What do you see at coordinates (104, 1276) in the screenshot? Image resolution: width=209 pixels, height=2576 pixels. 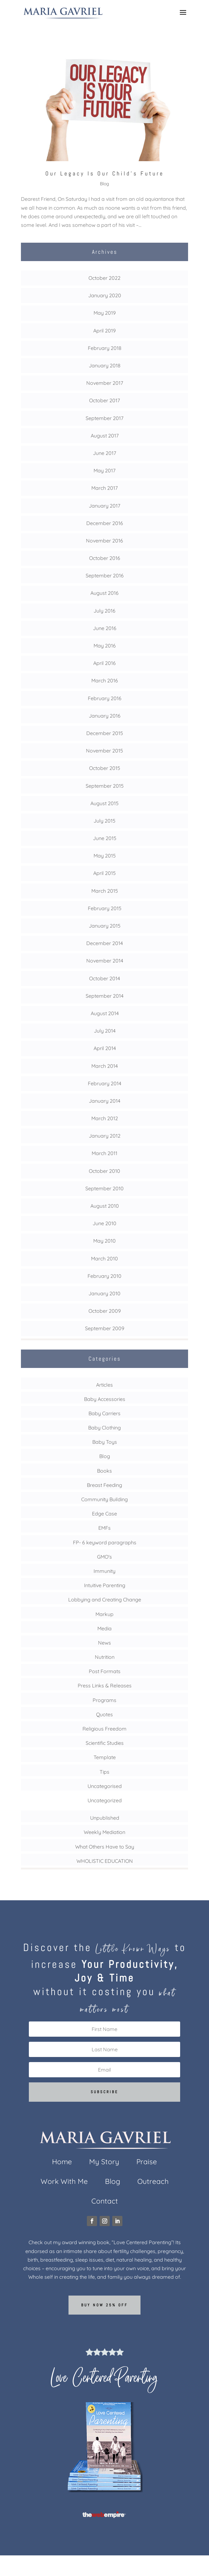 I see `February 2010` at bounding box center [104, 1276].